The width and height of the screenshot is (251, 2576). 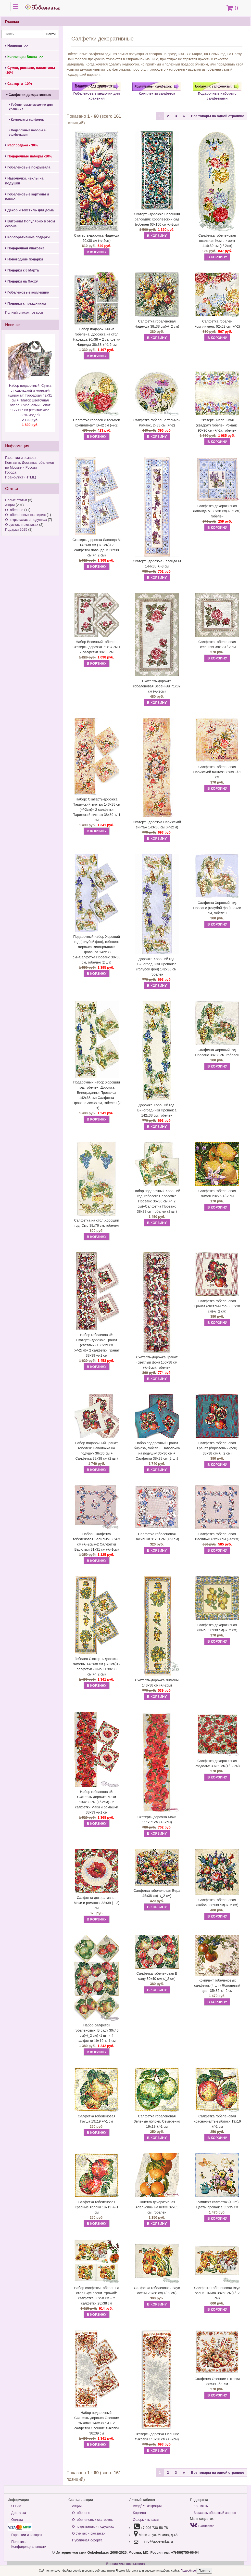 I want to click on Набор салфеток гобеленовых: В саду 30х40 см(+/_2 см) -1 шт и 4 салфетки 19х19 +/-1 см, so click(x=96, y=2033).